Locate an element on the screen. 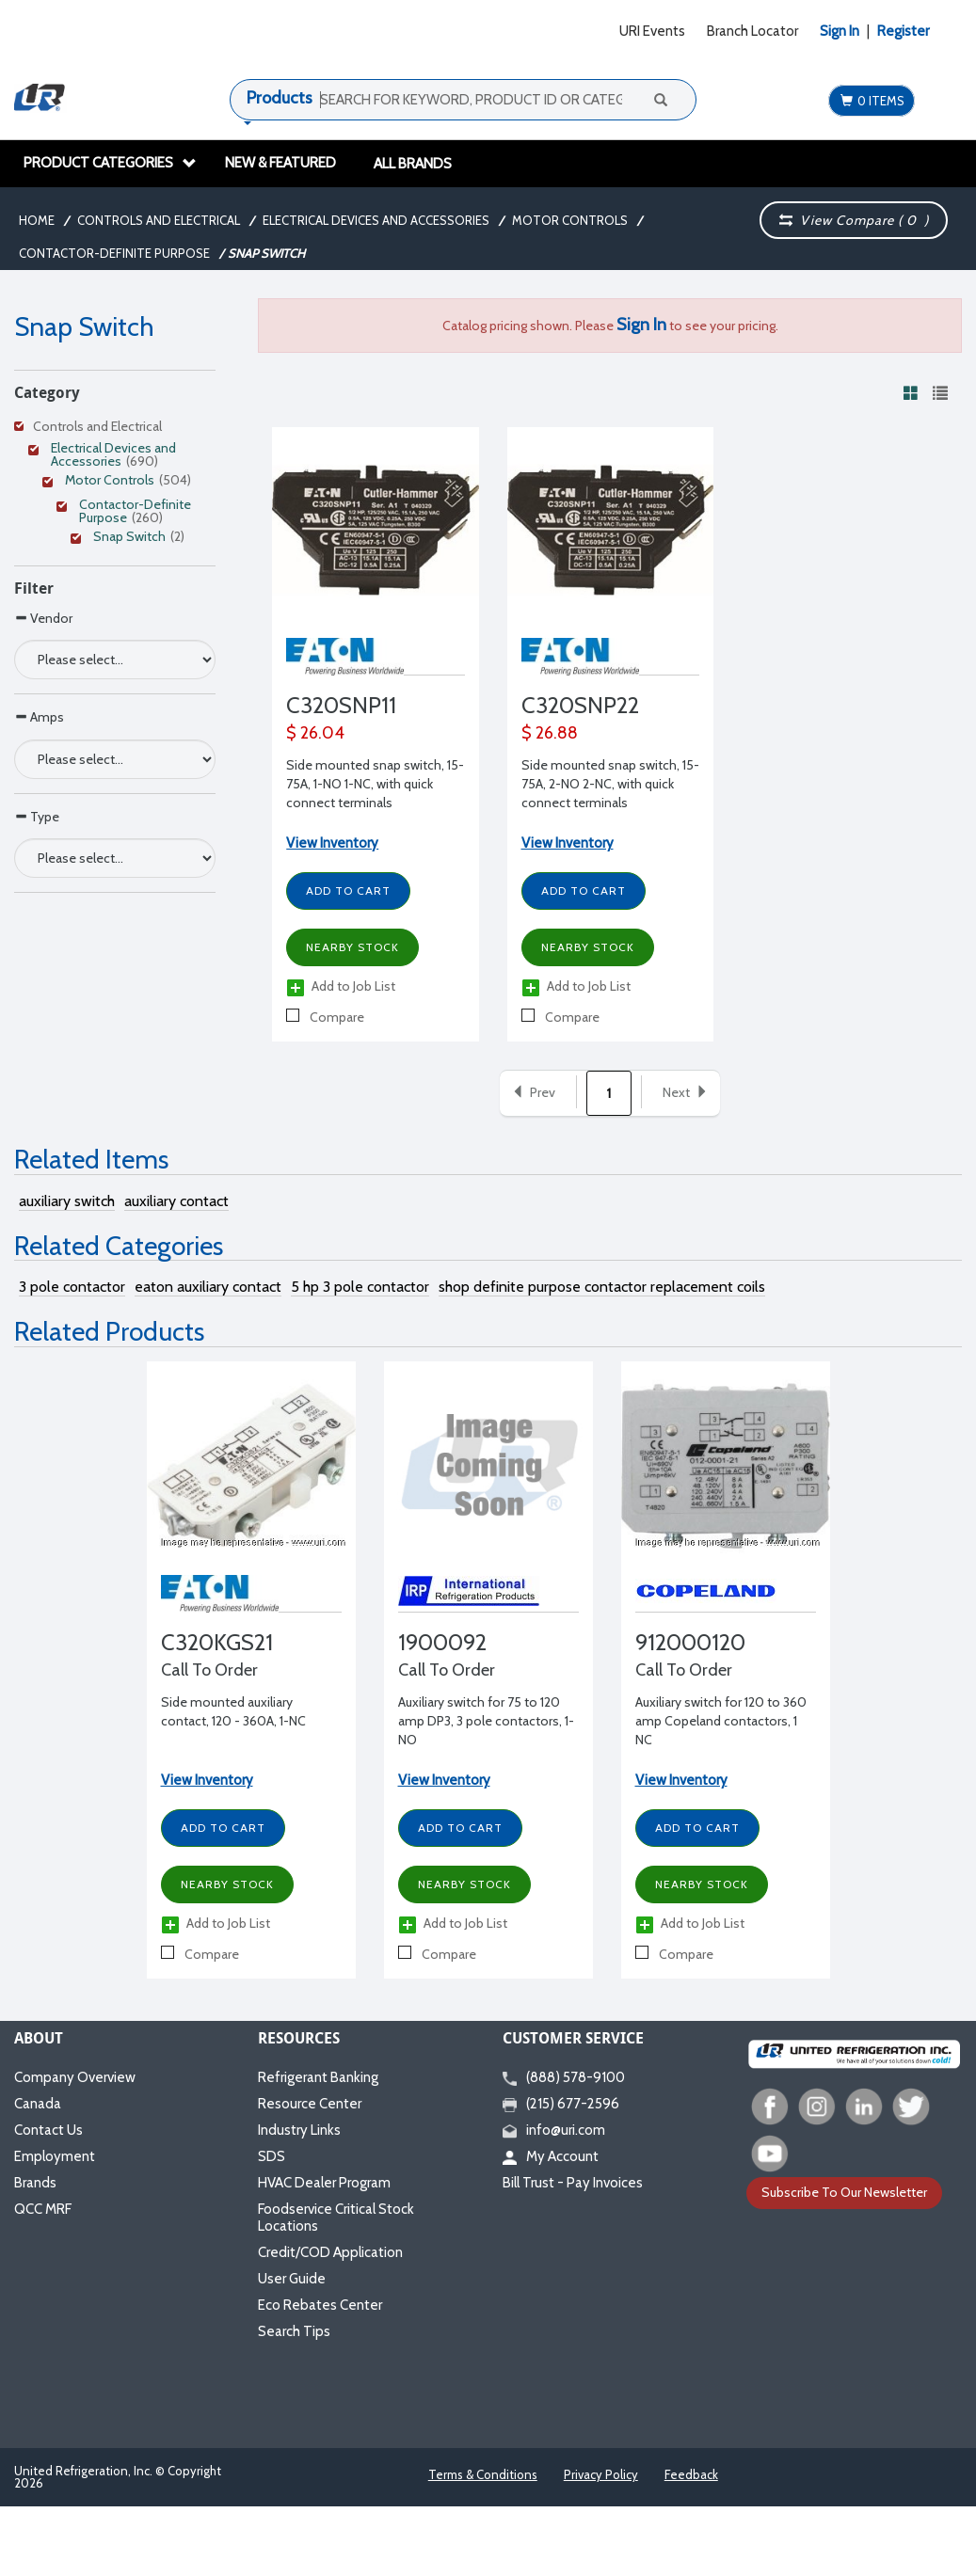 This screenshot has height=2576, width=976. Resource Center is located at coordinates (309, 2103).